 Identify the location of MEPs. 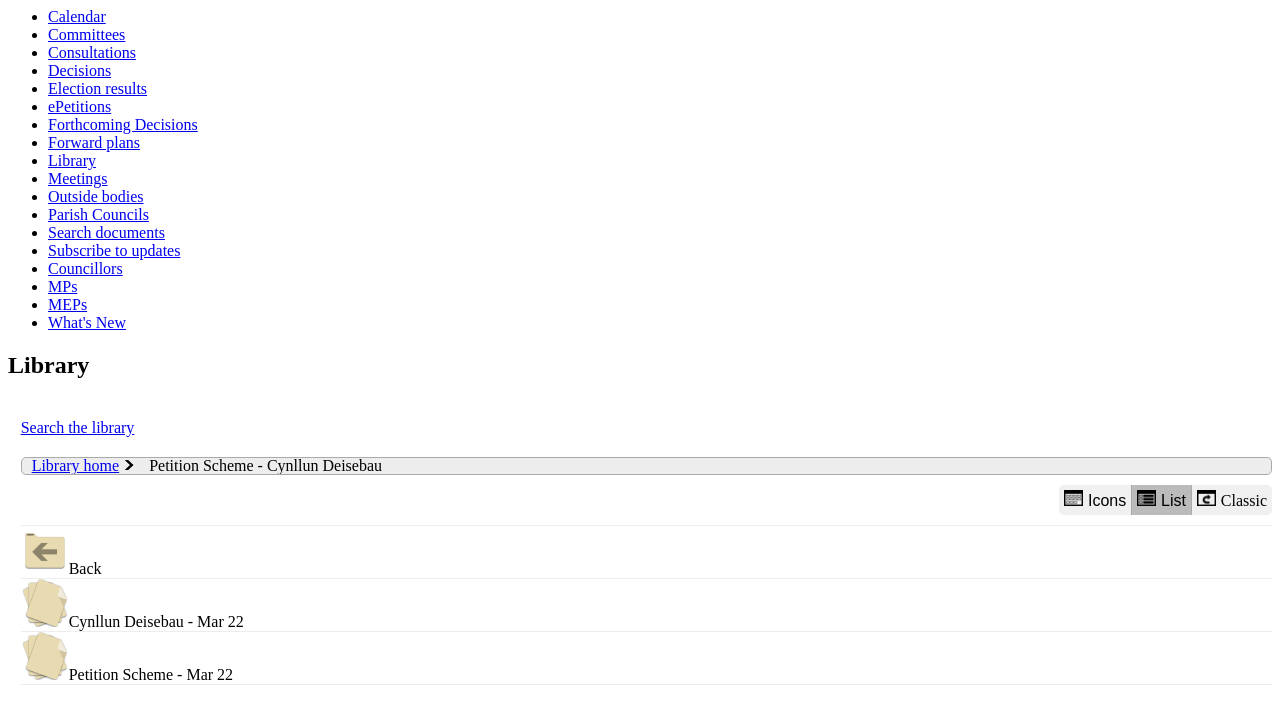
(67, 304).